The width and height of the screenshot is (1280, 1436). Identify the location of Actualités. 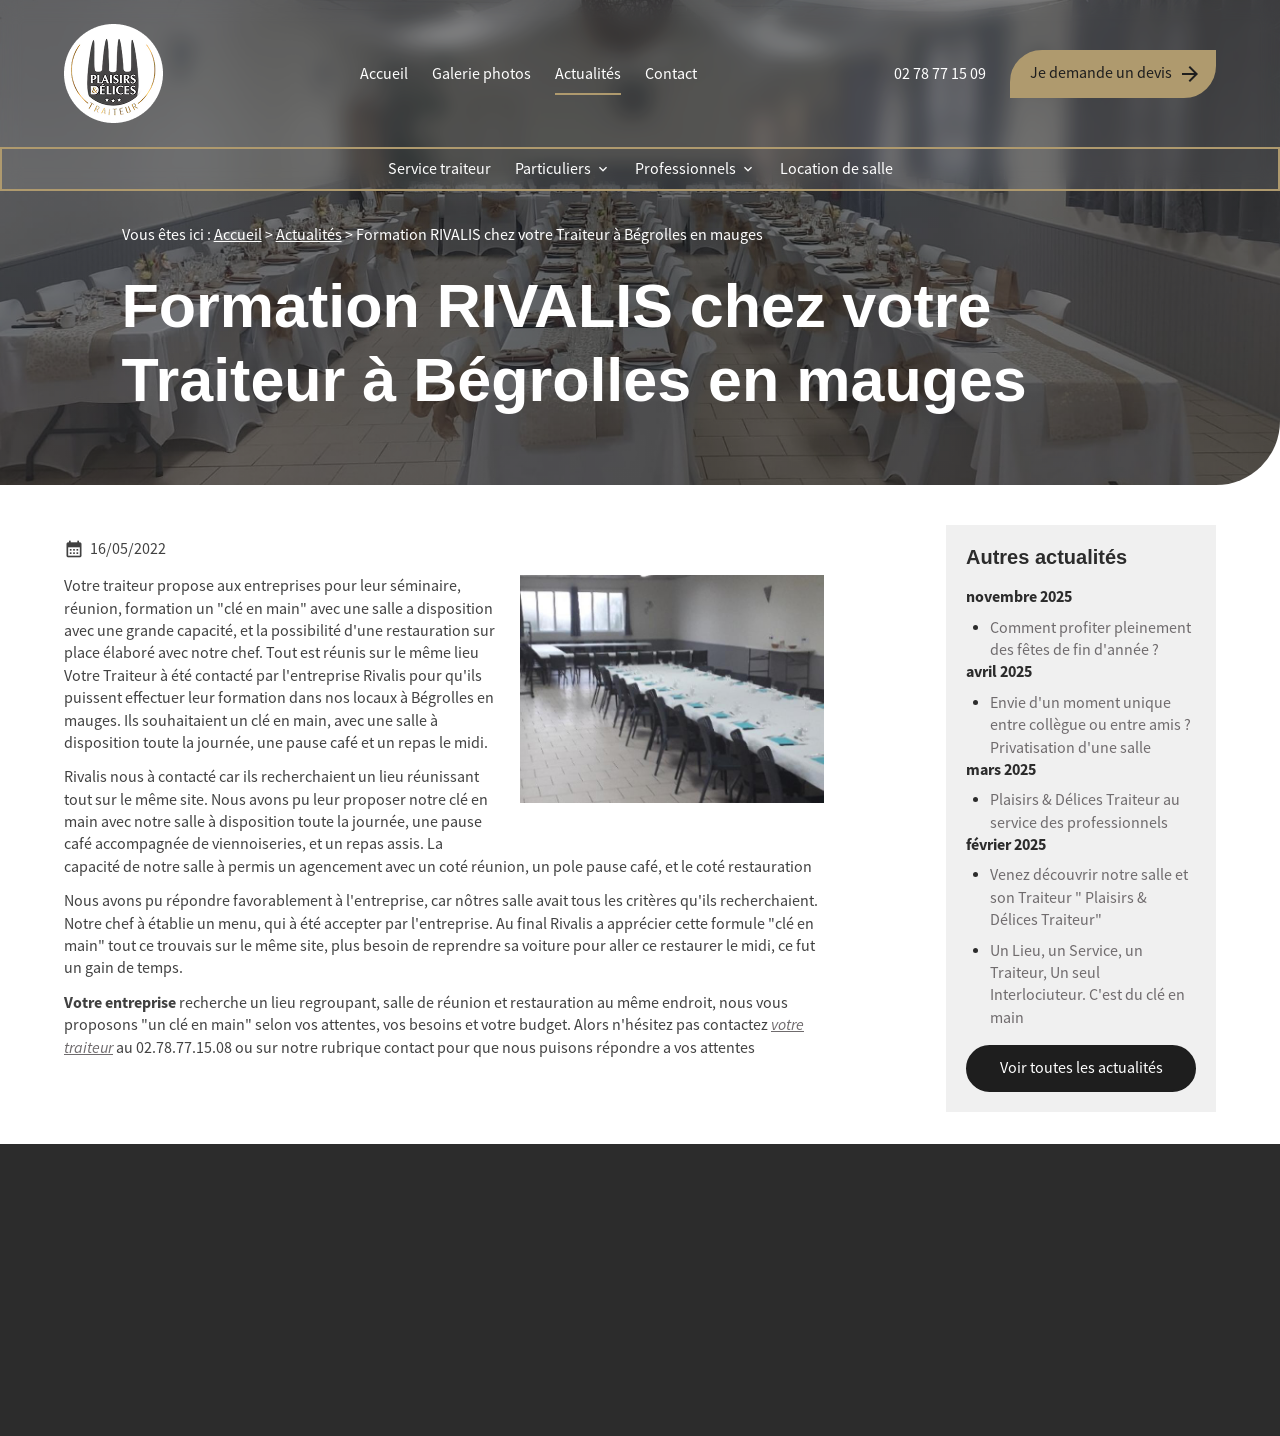
(588, 74).